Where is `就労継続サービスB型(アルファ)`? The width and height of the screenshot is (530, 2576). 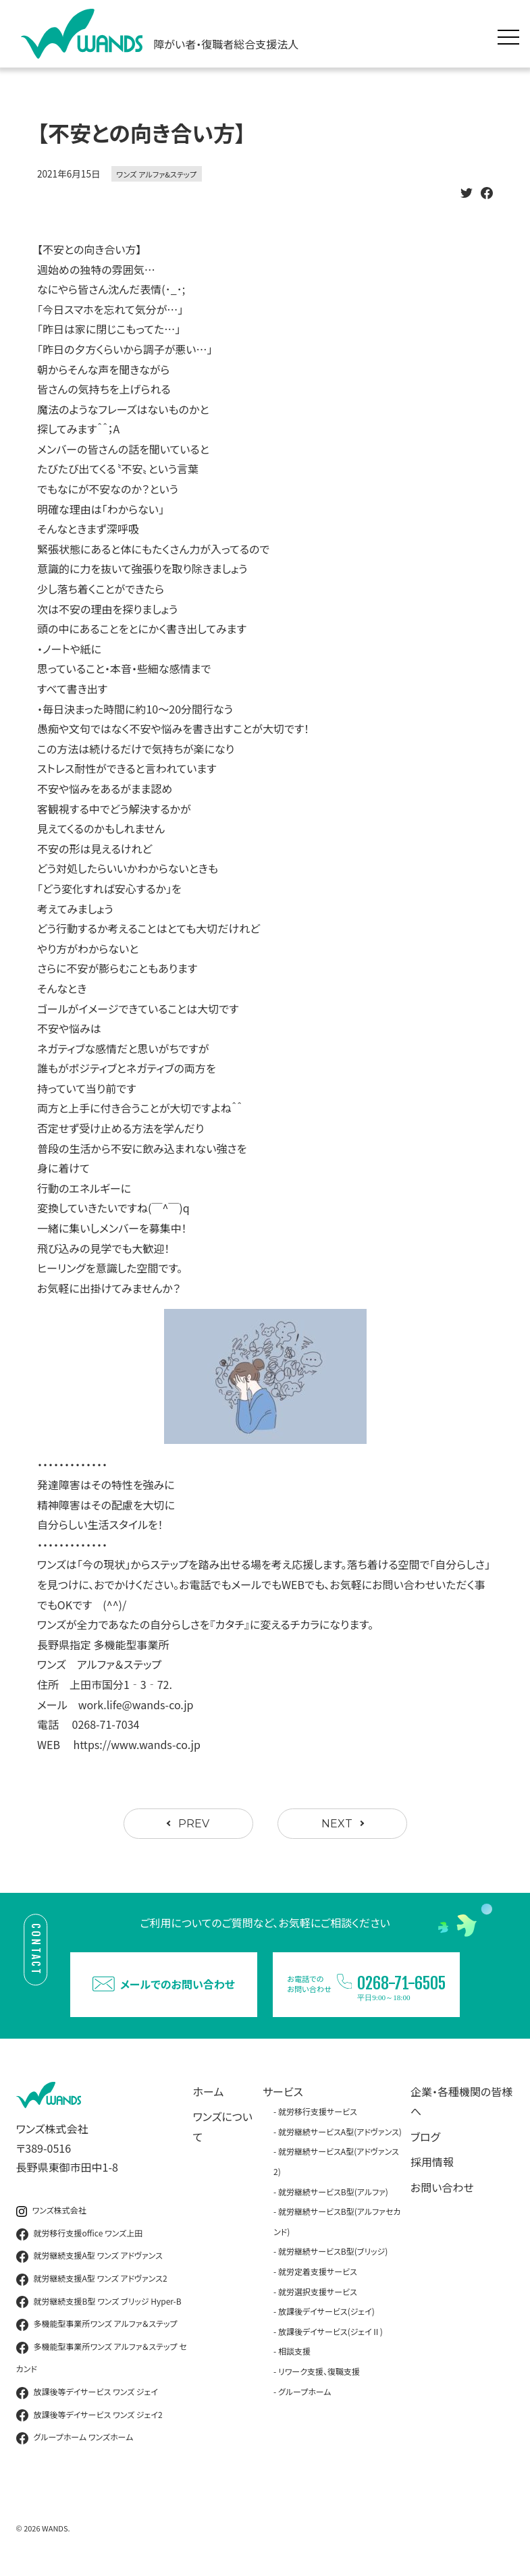 就労継続サービスB型(アルファ) is located at coordinates (333, 2191).